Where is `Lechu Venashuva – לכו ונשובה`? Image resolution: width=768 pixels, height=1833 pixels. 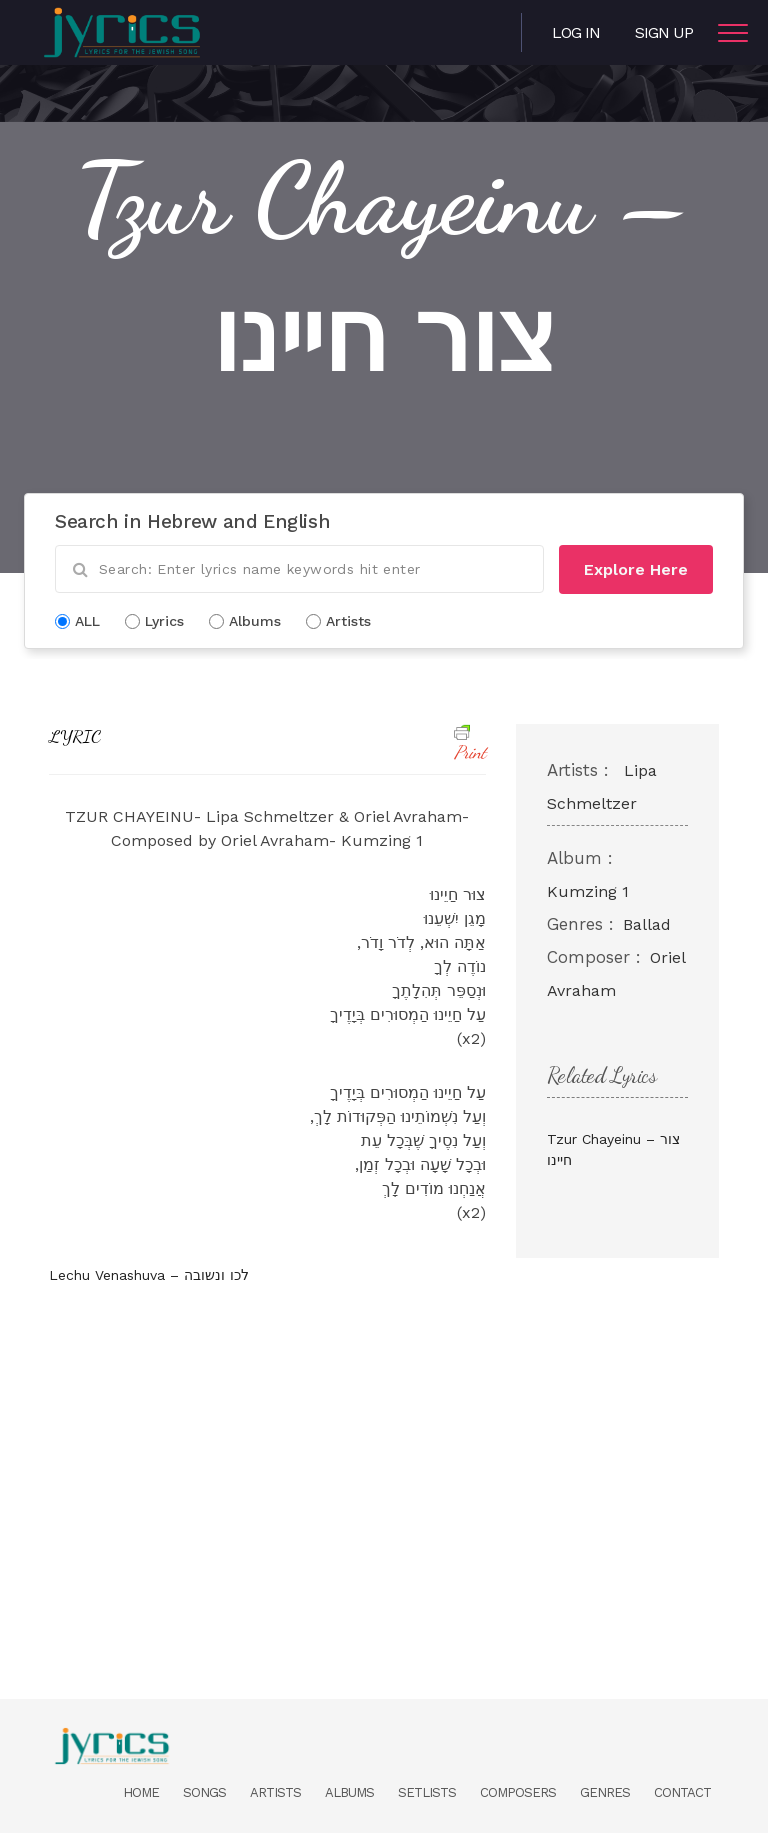
Lechu Venashuva – לכו ונשובה is located at coordinates (149, 1275).